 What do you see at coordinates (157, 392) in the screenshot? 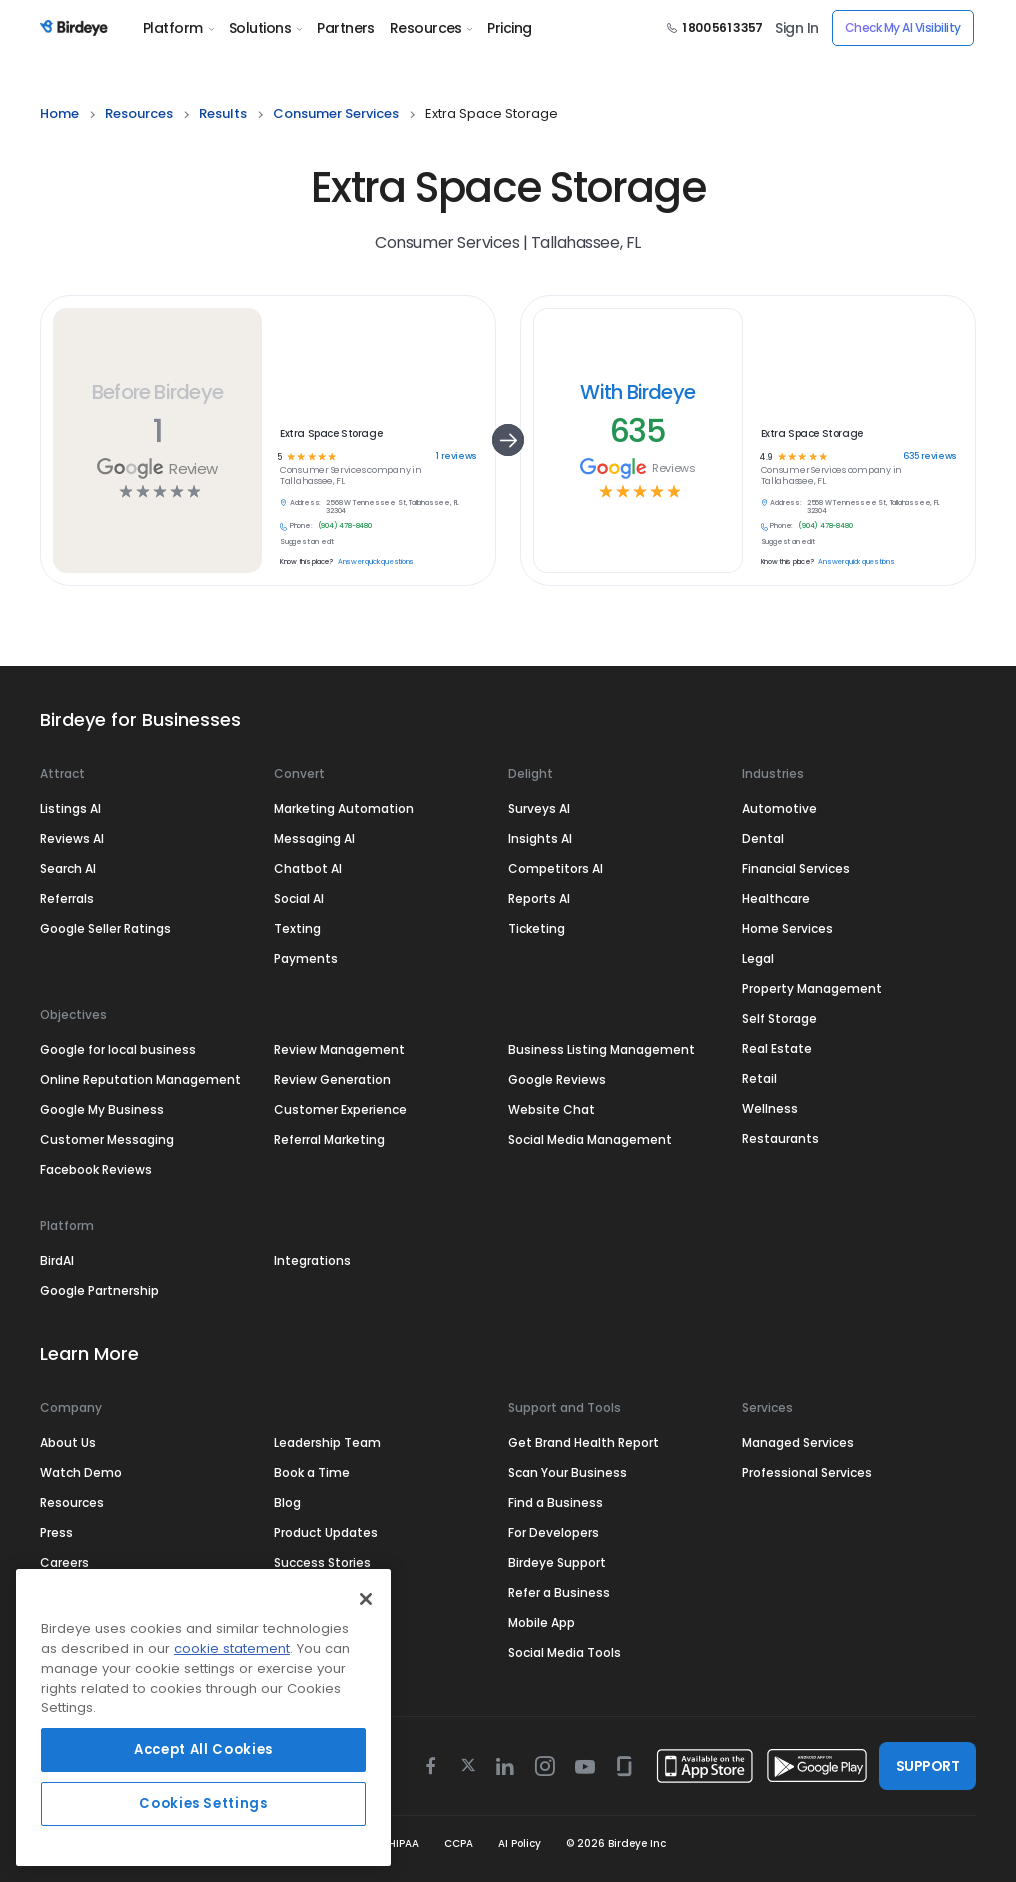
I see `Before Birdeye` at bounding box center [157, 392].